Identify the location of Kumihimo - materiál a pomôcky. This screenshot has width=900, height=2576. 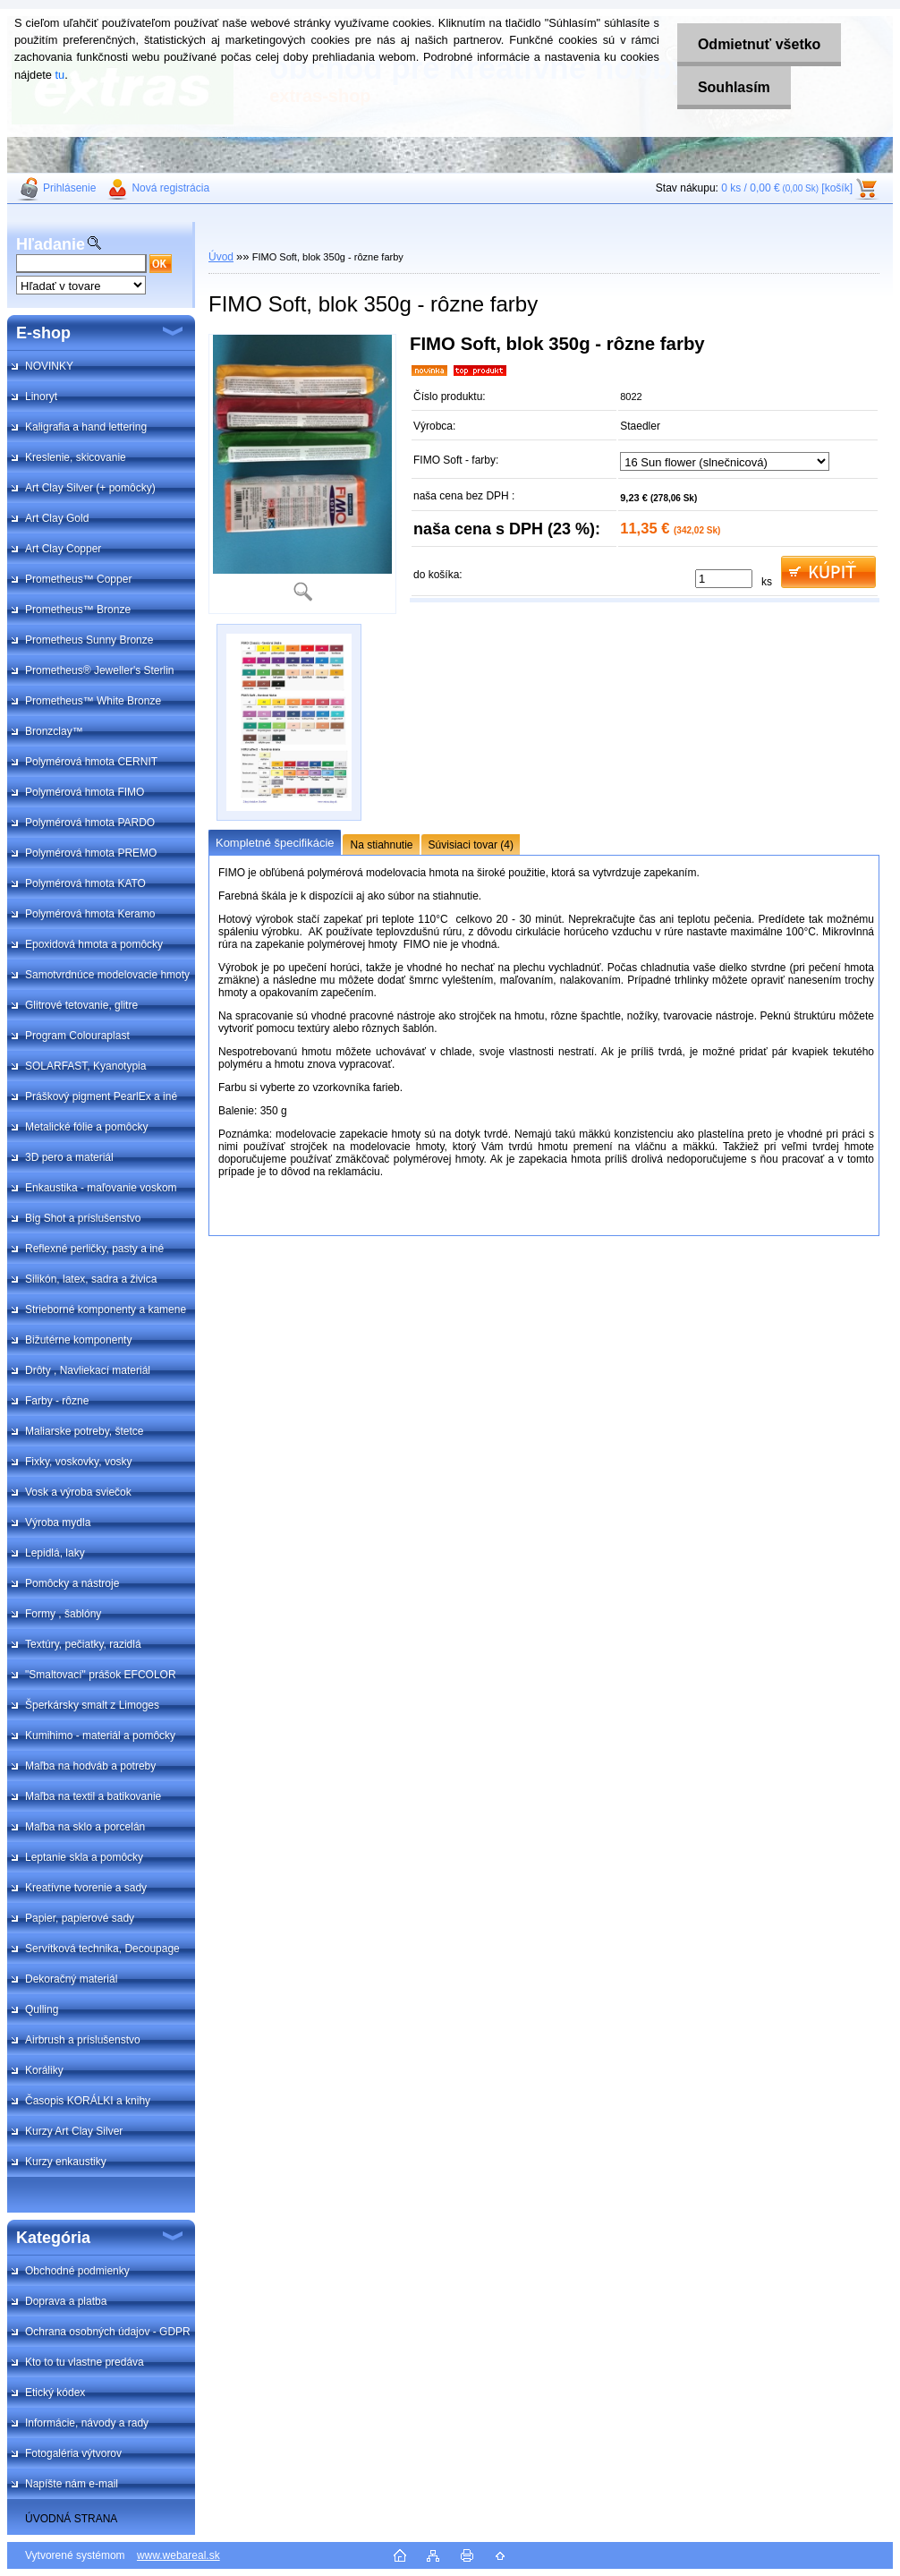
(100, 1735).